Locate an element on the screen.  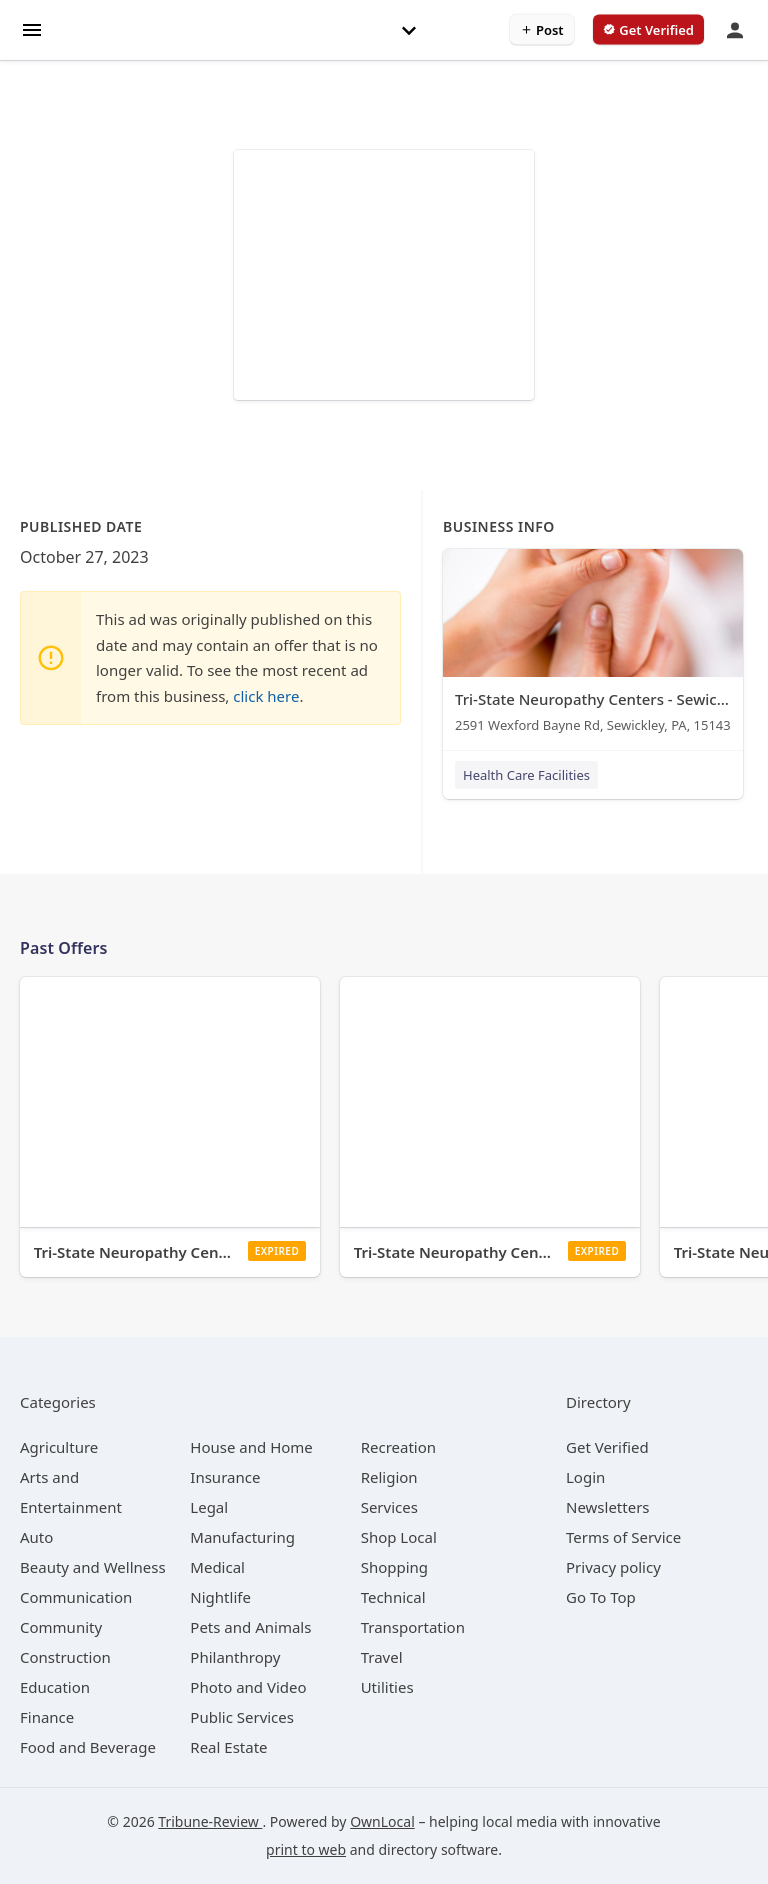
[category Manufacturing] is located at coordinates (242, 1537).